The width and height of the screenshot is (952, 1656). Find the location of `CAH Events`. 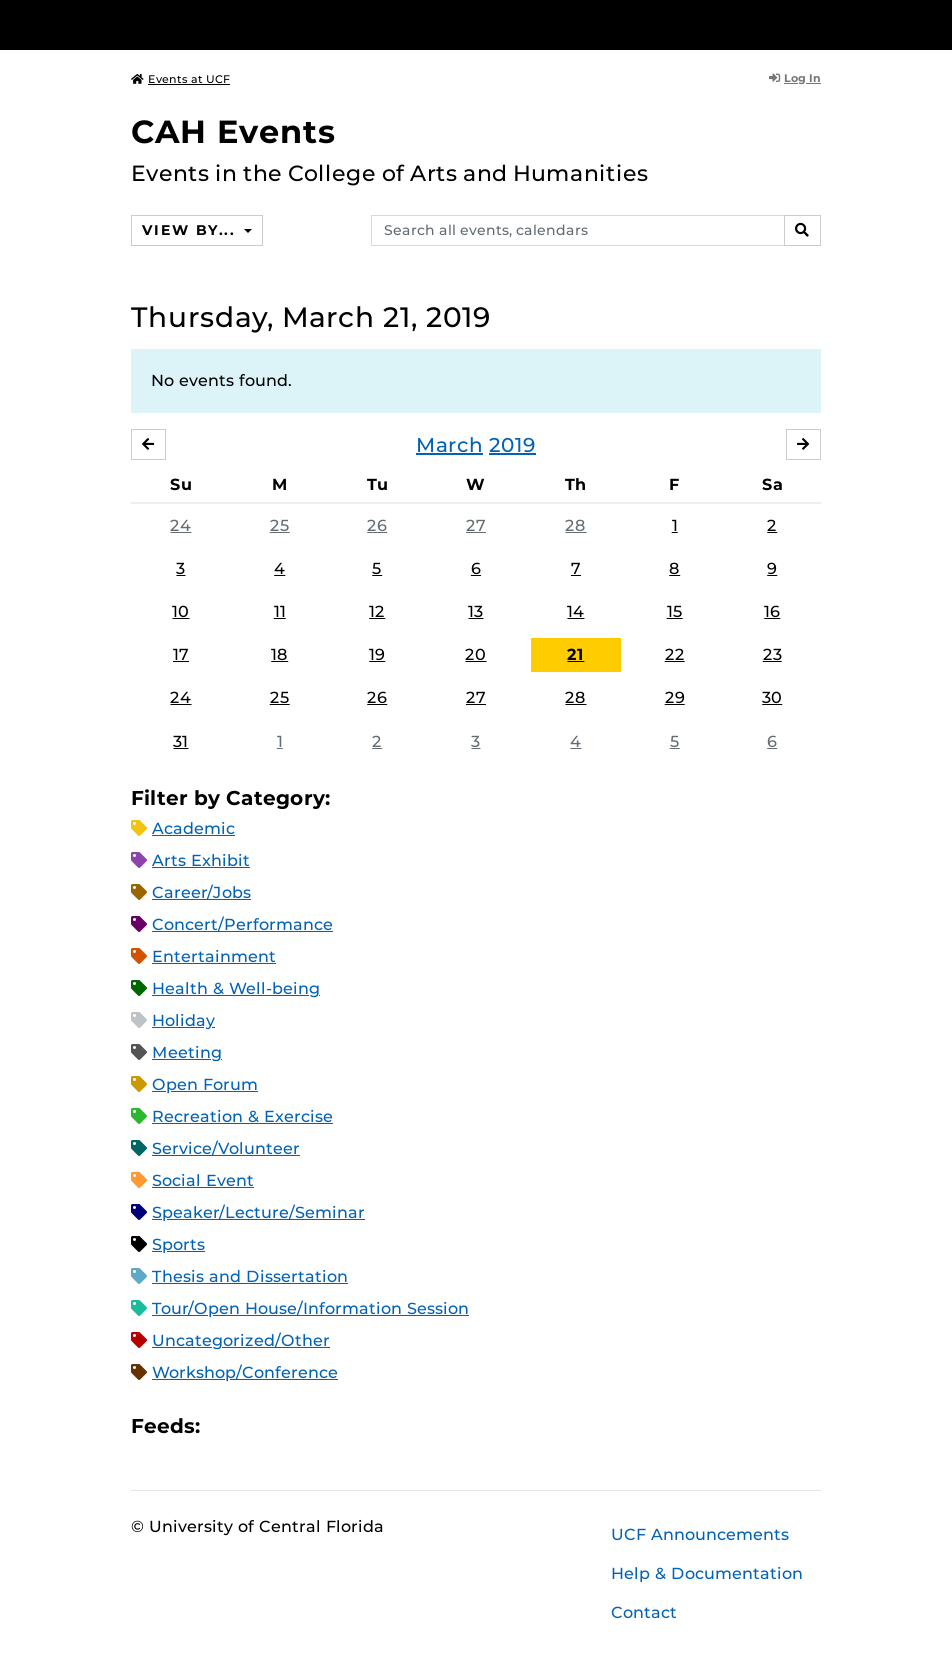

CAH Events is located at coordinates (233, 131).